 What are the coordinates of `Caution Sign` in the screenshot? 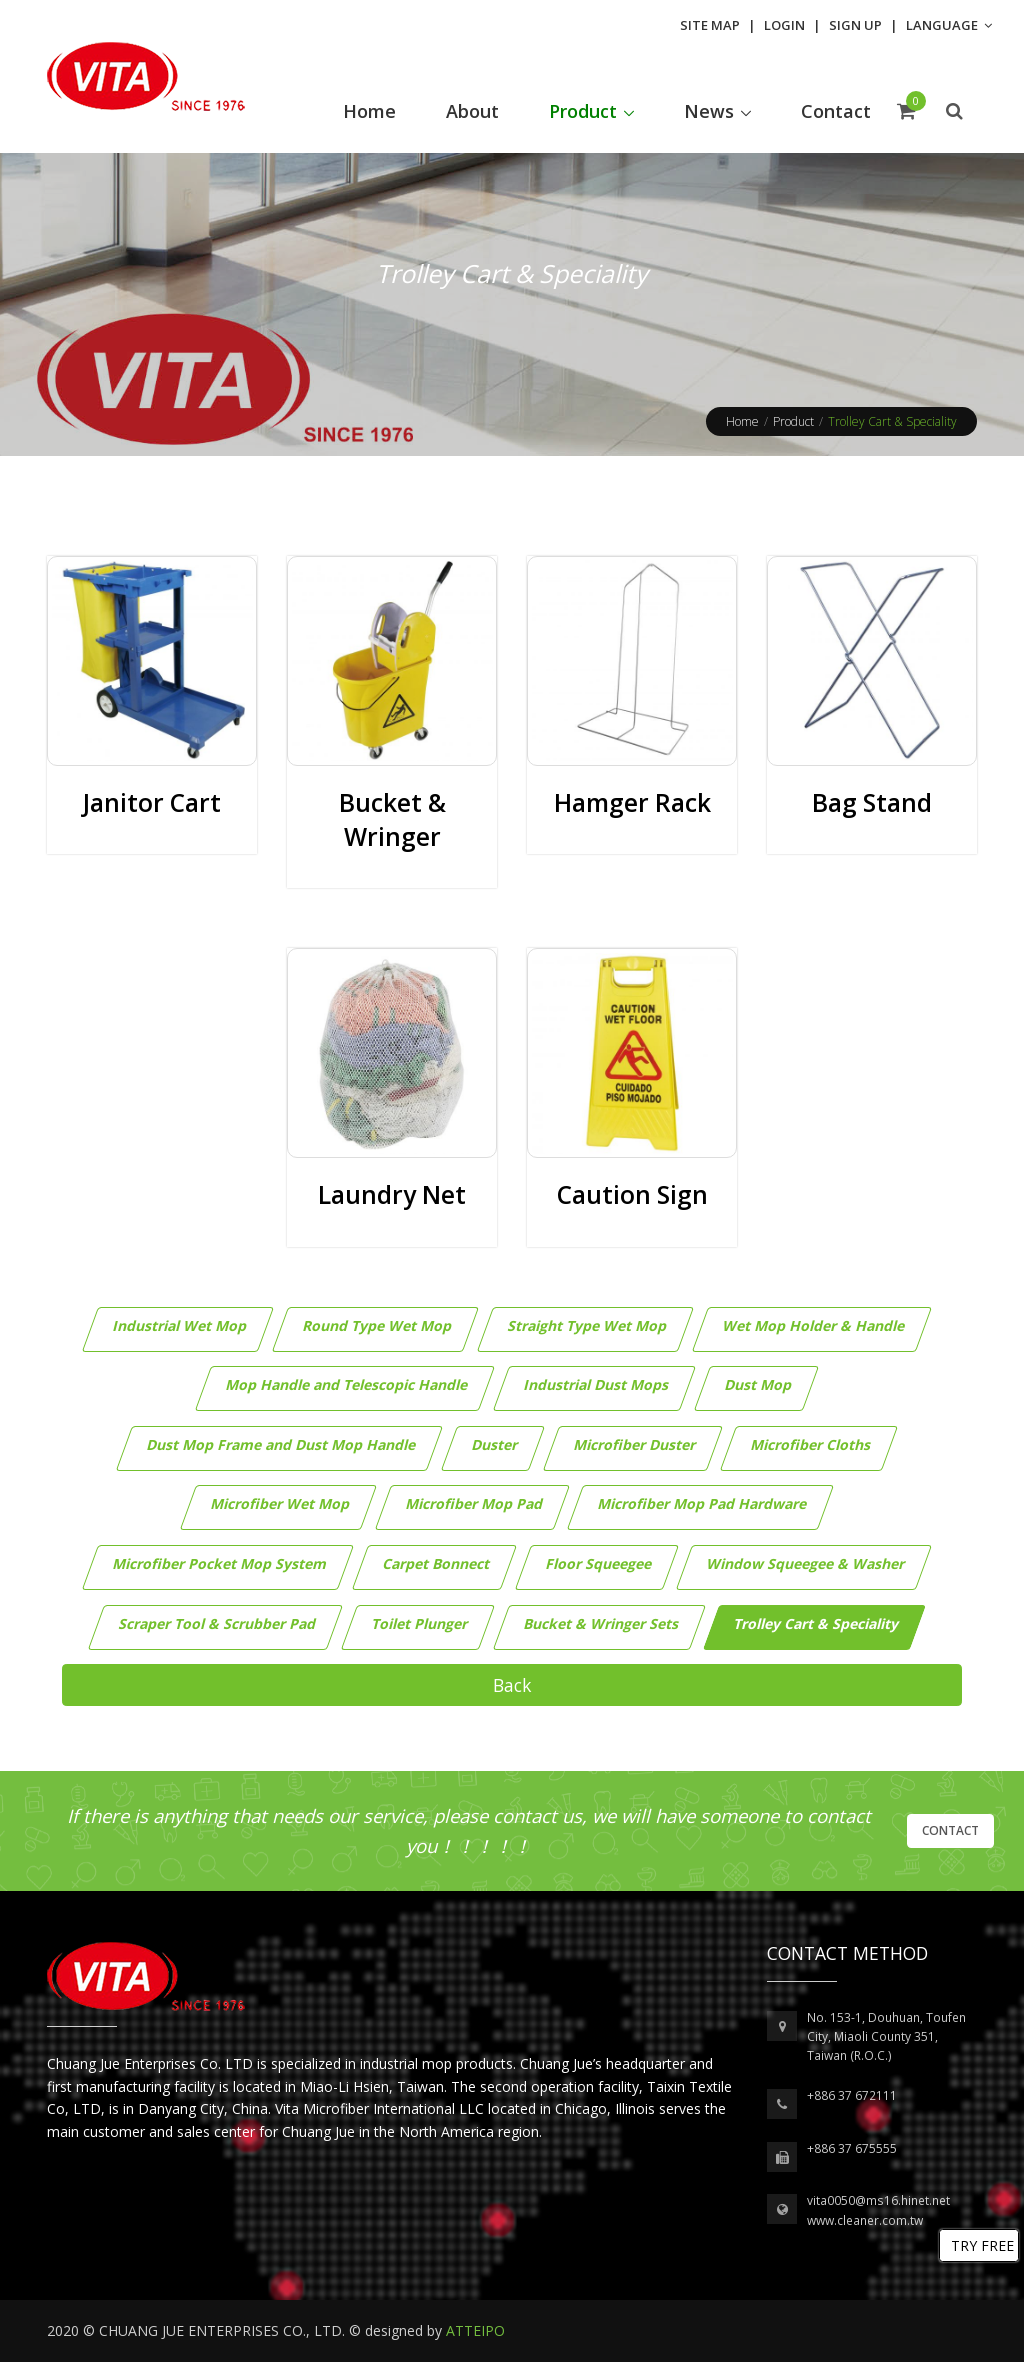 It's located at (632, 1194).